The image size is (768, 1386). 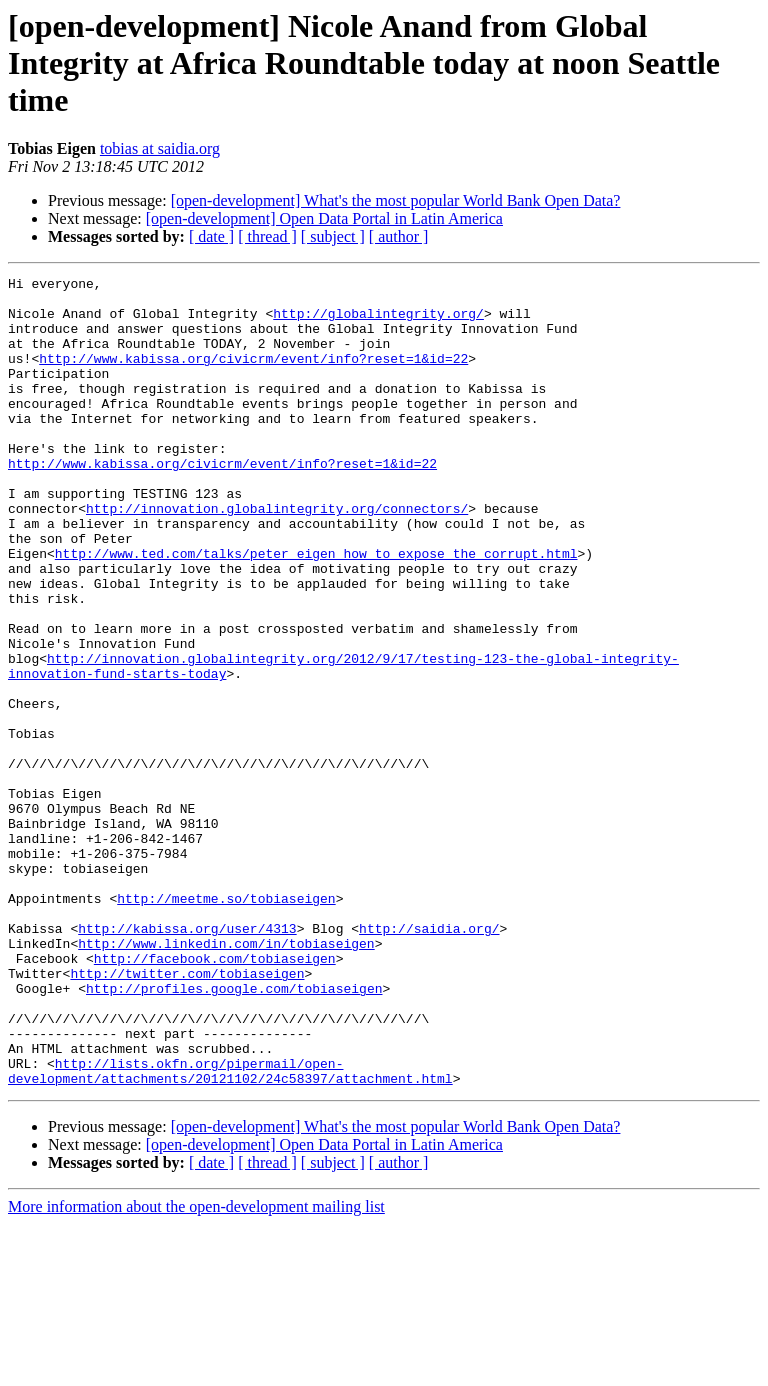 What do you see at coordinates (230, 1231) in the screenshot?
I see `http://lists.okfn.org/pipermail/open-development/attachments/20121102/24c58397/attachment.html` at bounding box center [230, 1231].